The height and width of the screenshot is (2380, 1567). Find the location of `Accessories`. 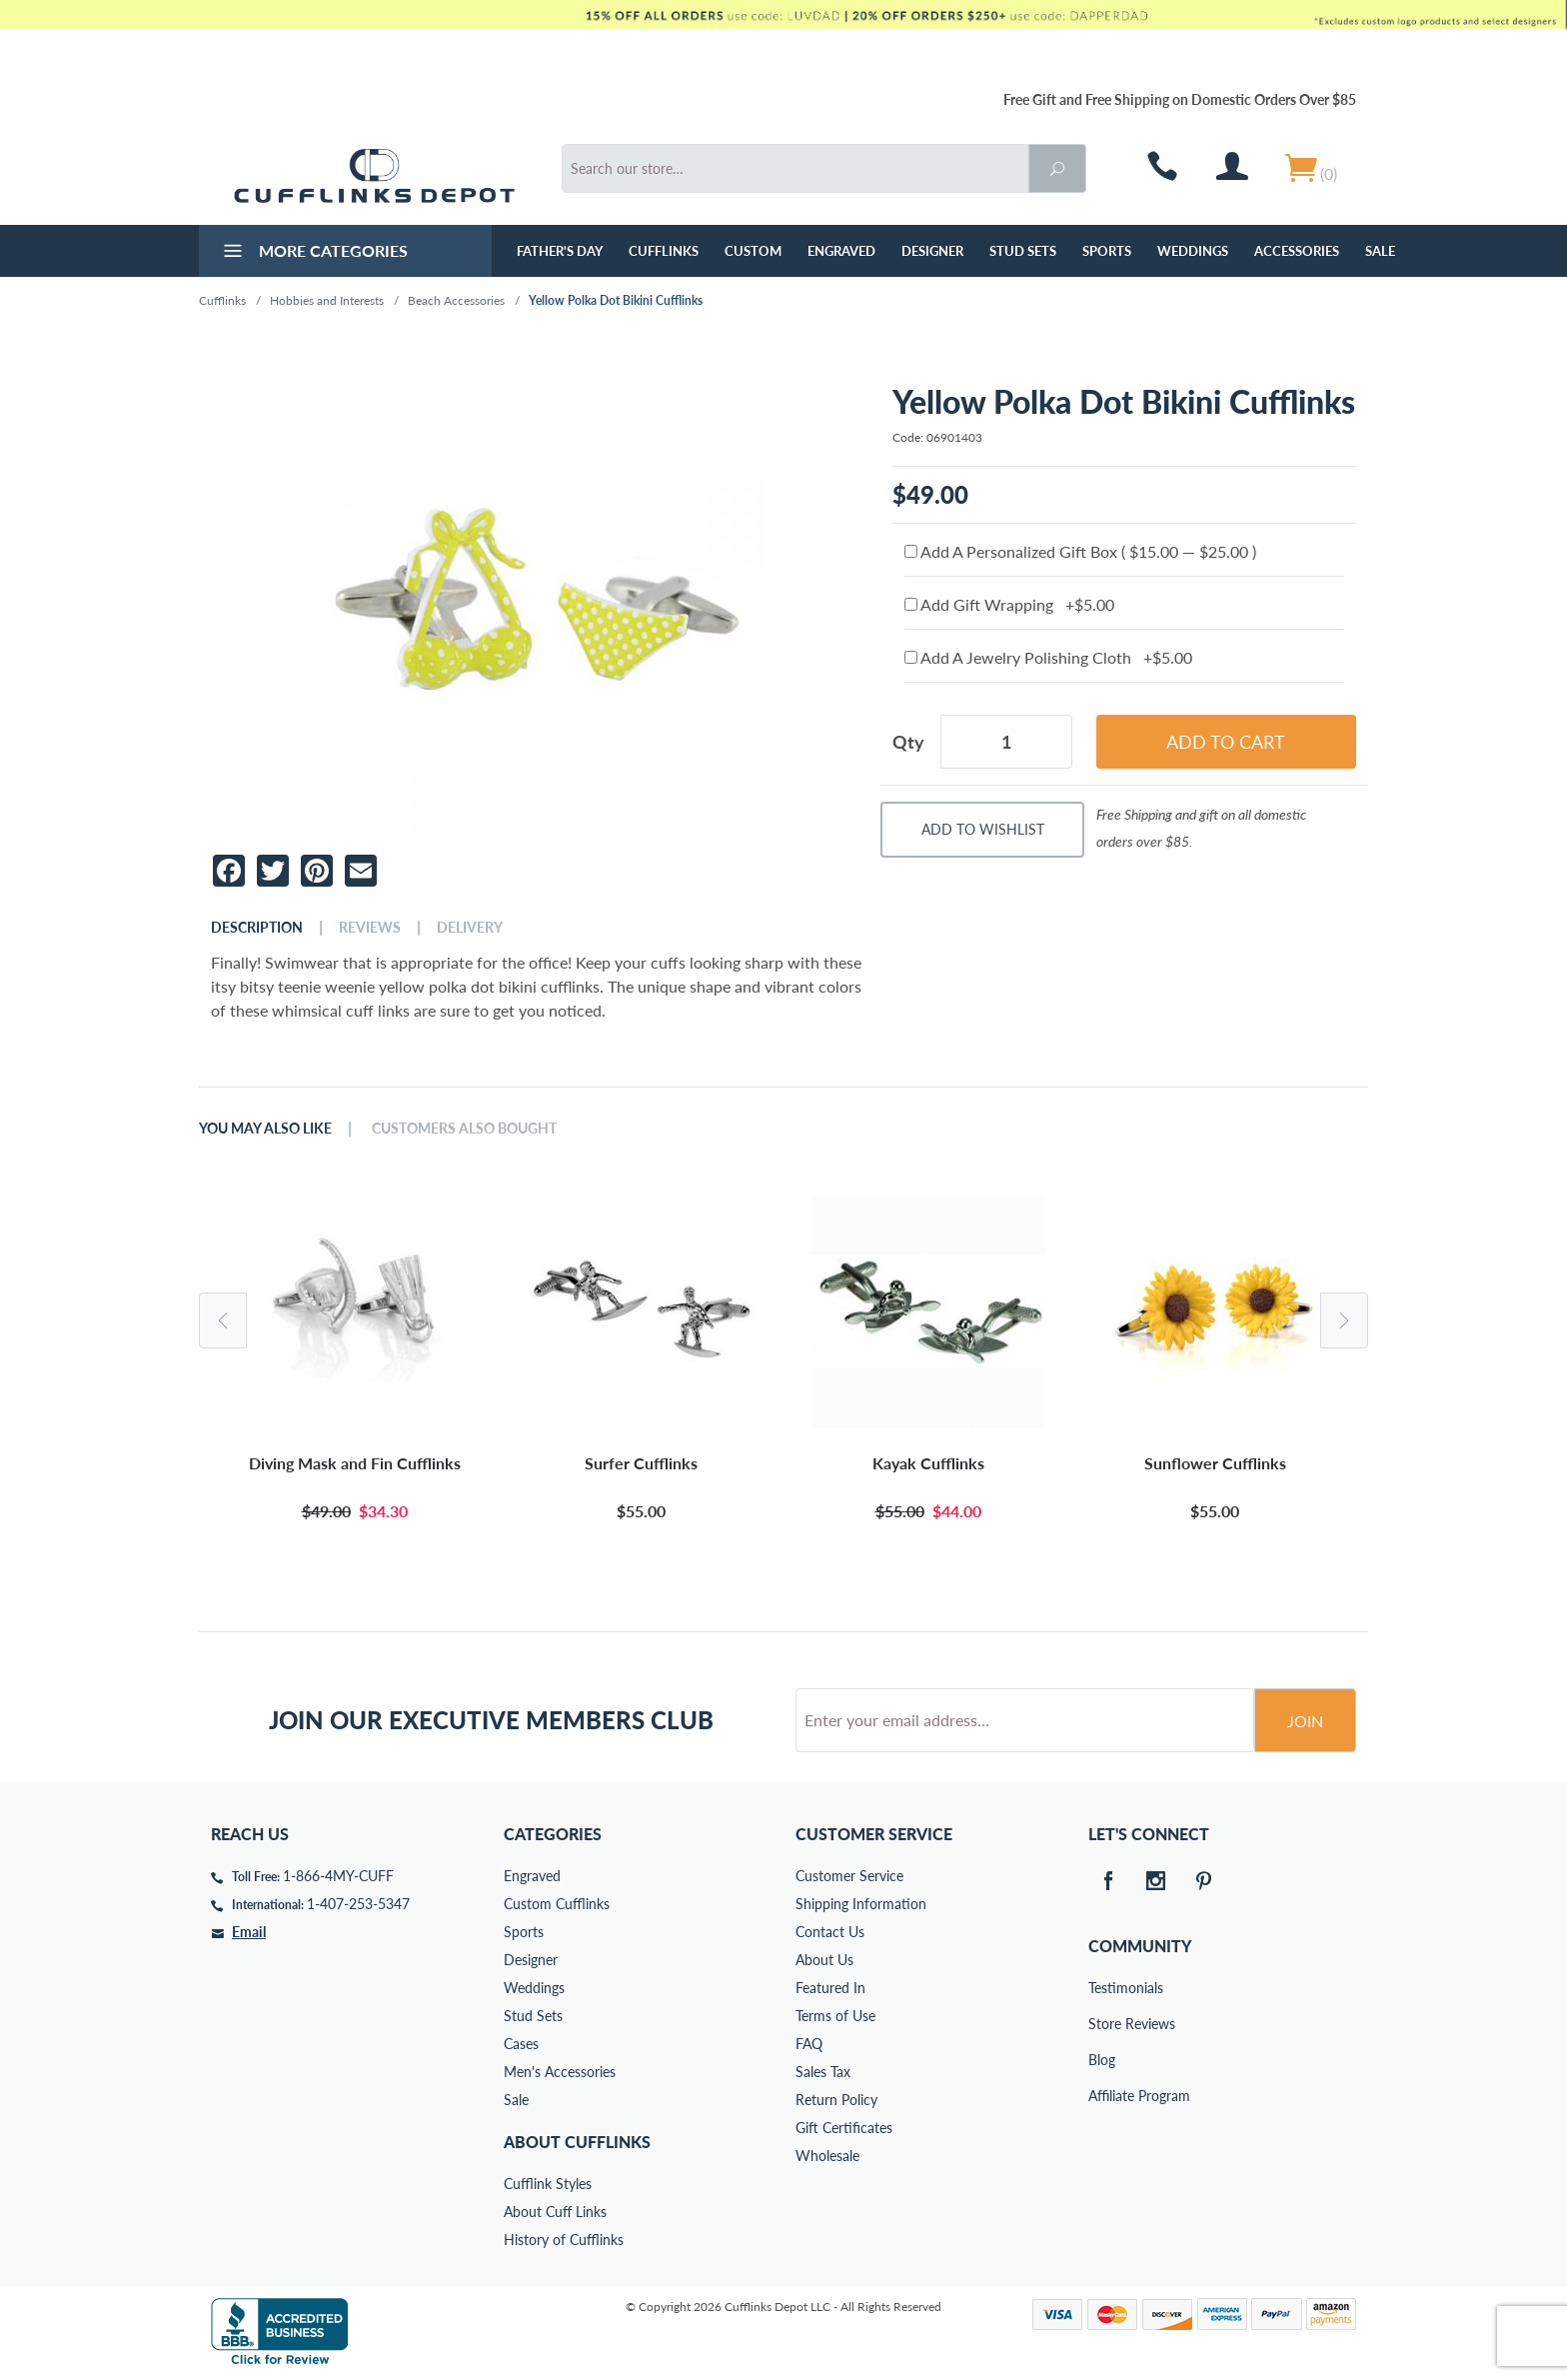

Accessories is located at coordinates (1296, 251).